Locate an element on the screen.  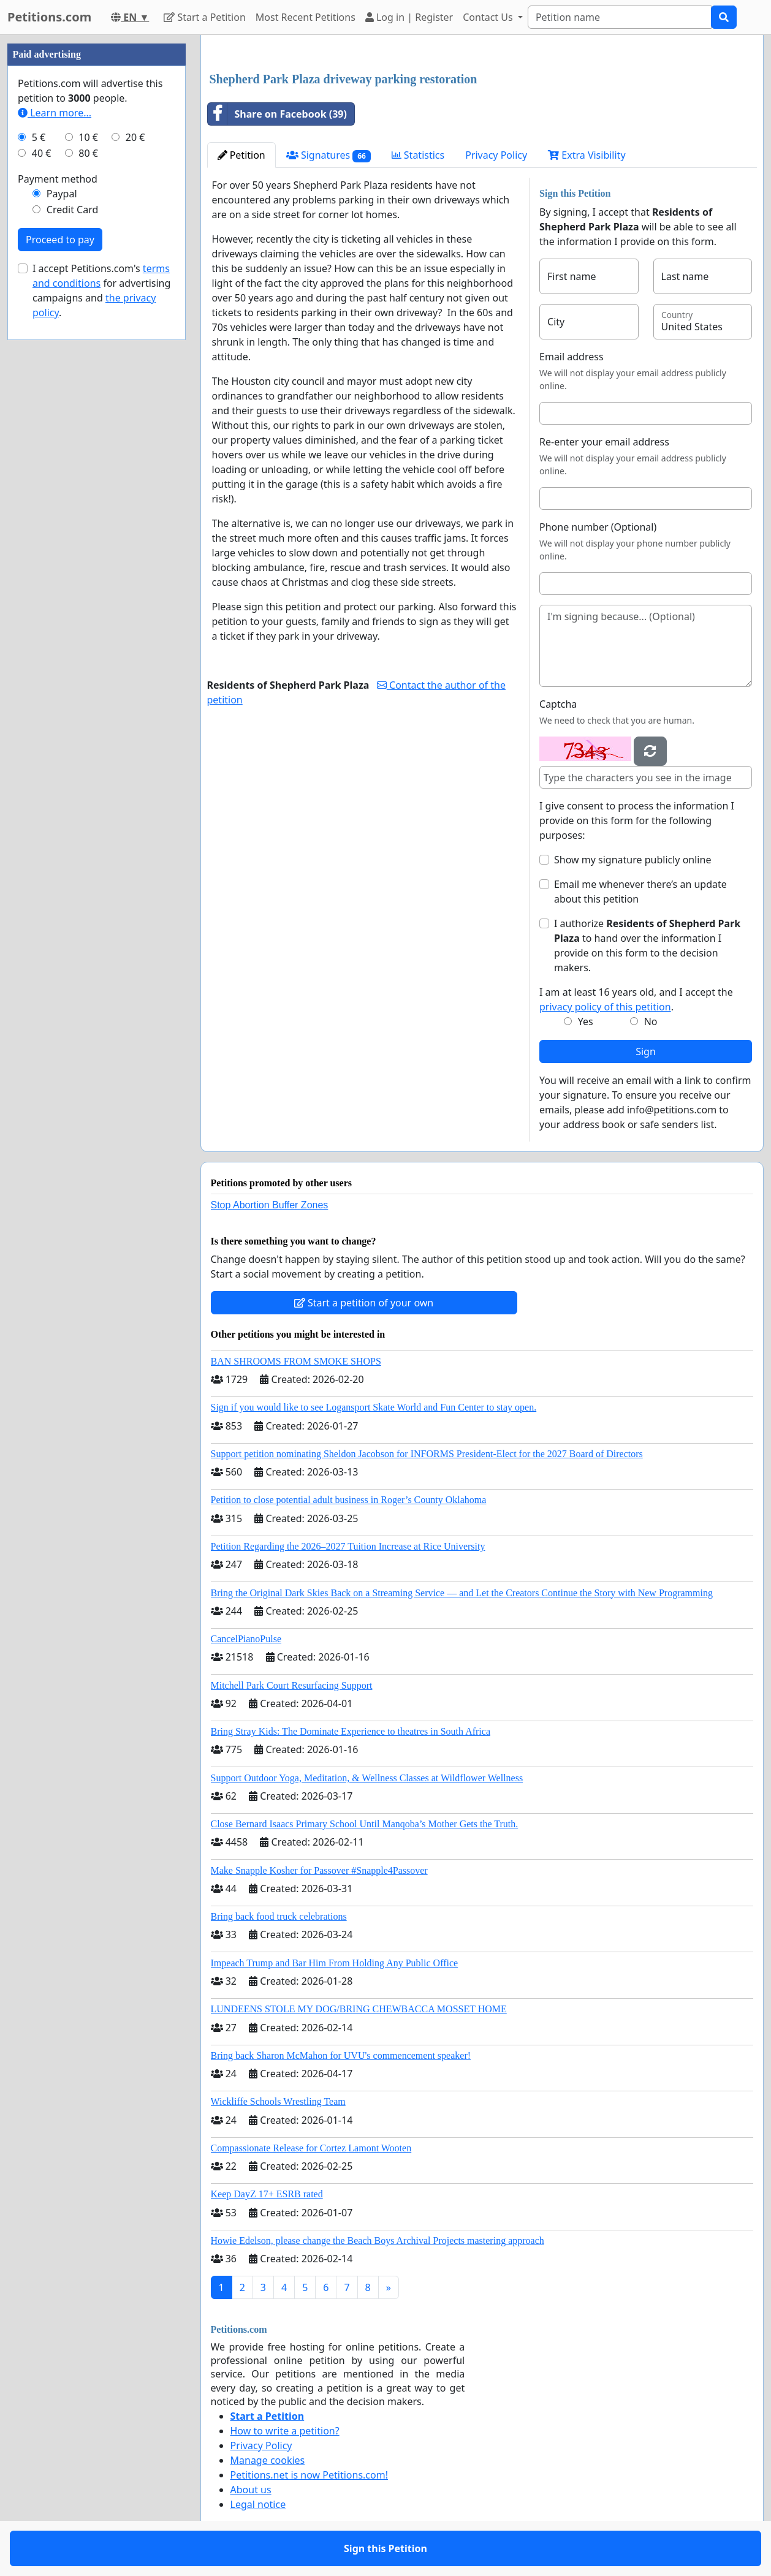
I am at least 16 years old, and I accept the . is located at coordinates (636, 999).